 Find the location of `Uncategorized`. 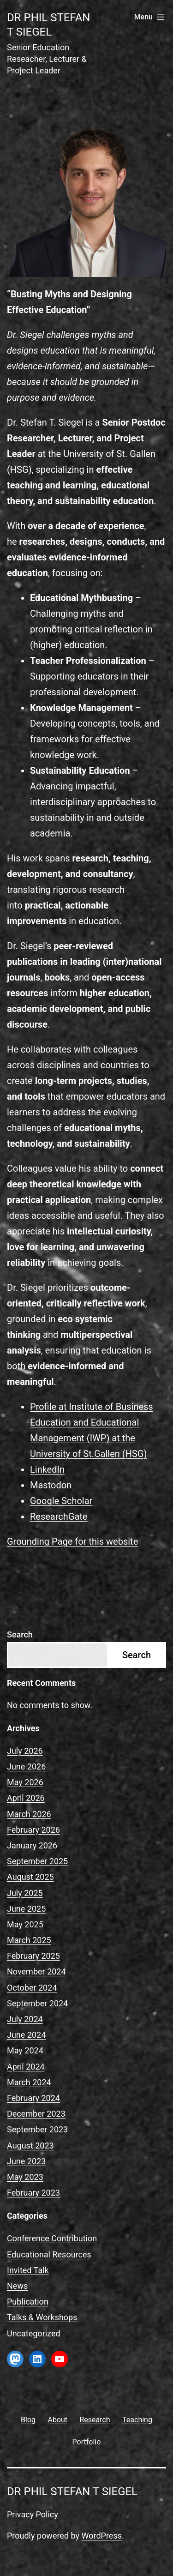

Uncategorized is located at coordinates (33, 2333).